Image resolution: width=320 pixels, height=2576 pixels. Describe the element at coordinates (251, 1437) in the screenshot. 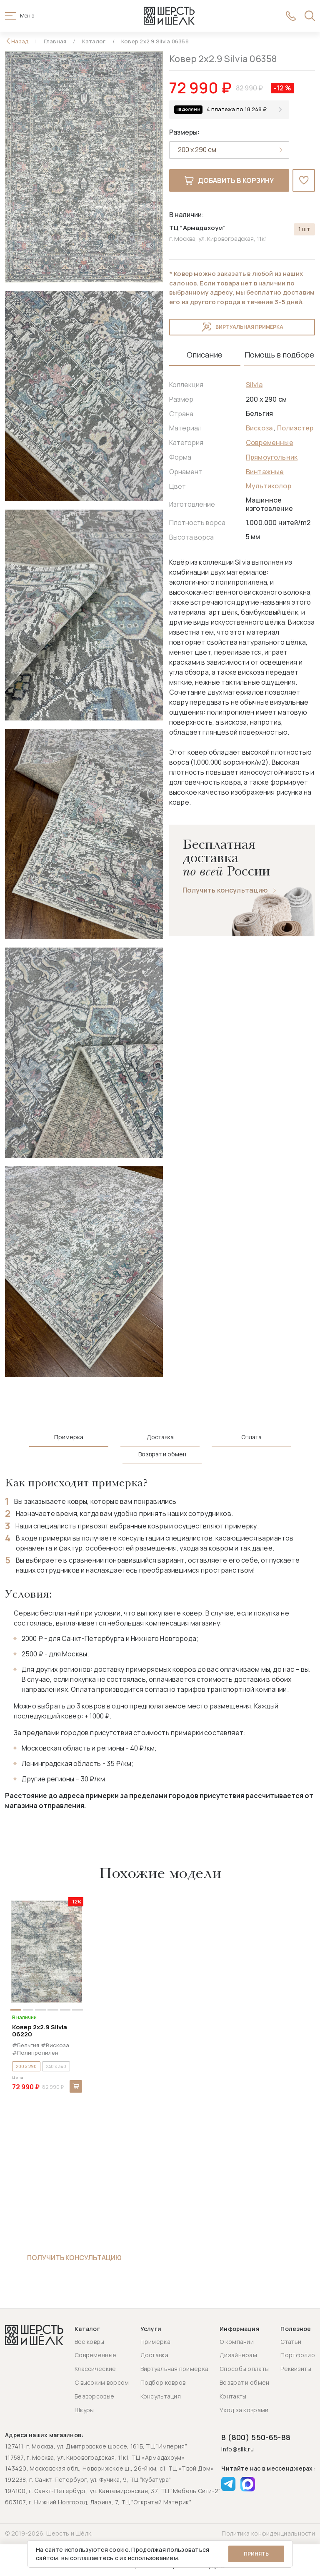

I see `Оплата [tab]` at that location.